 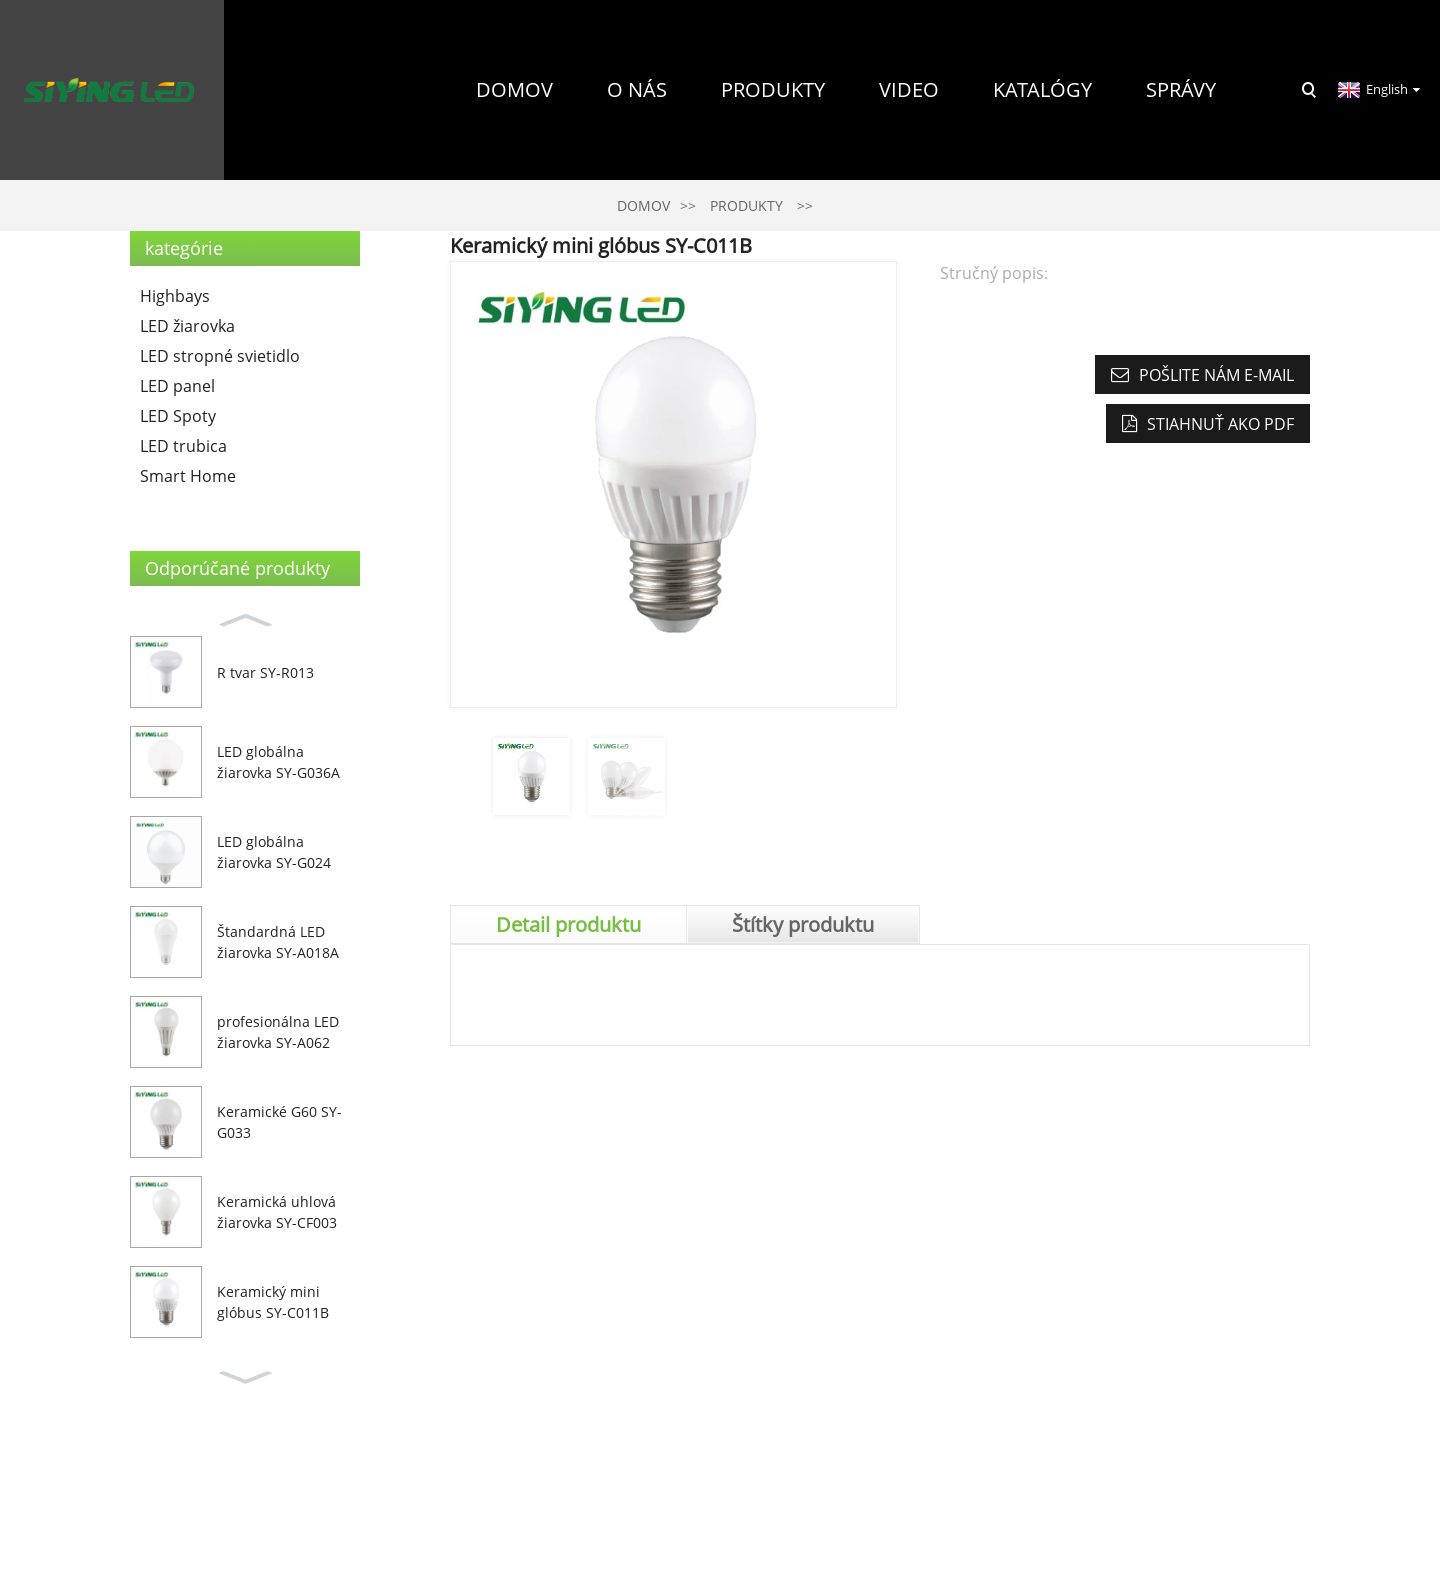 I want to click on Správy, so click(x=1181, y=89).